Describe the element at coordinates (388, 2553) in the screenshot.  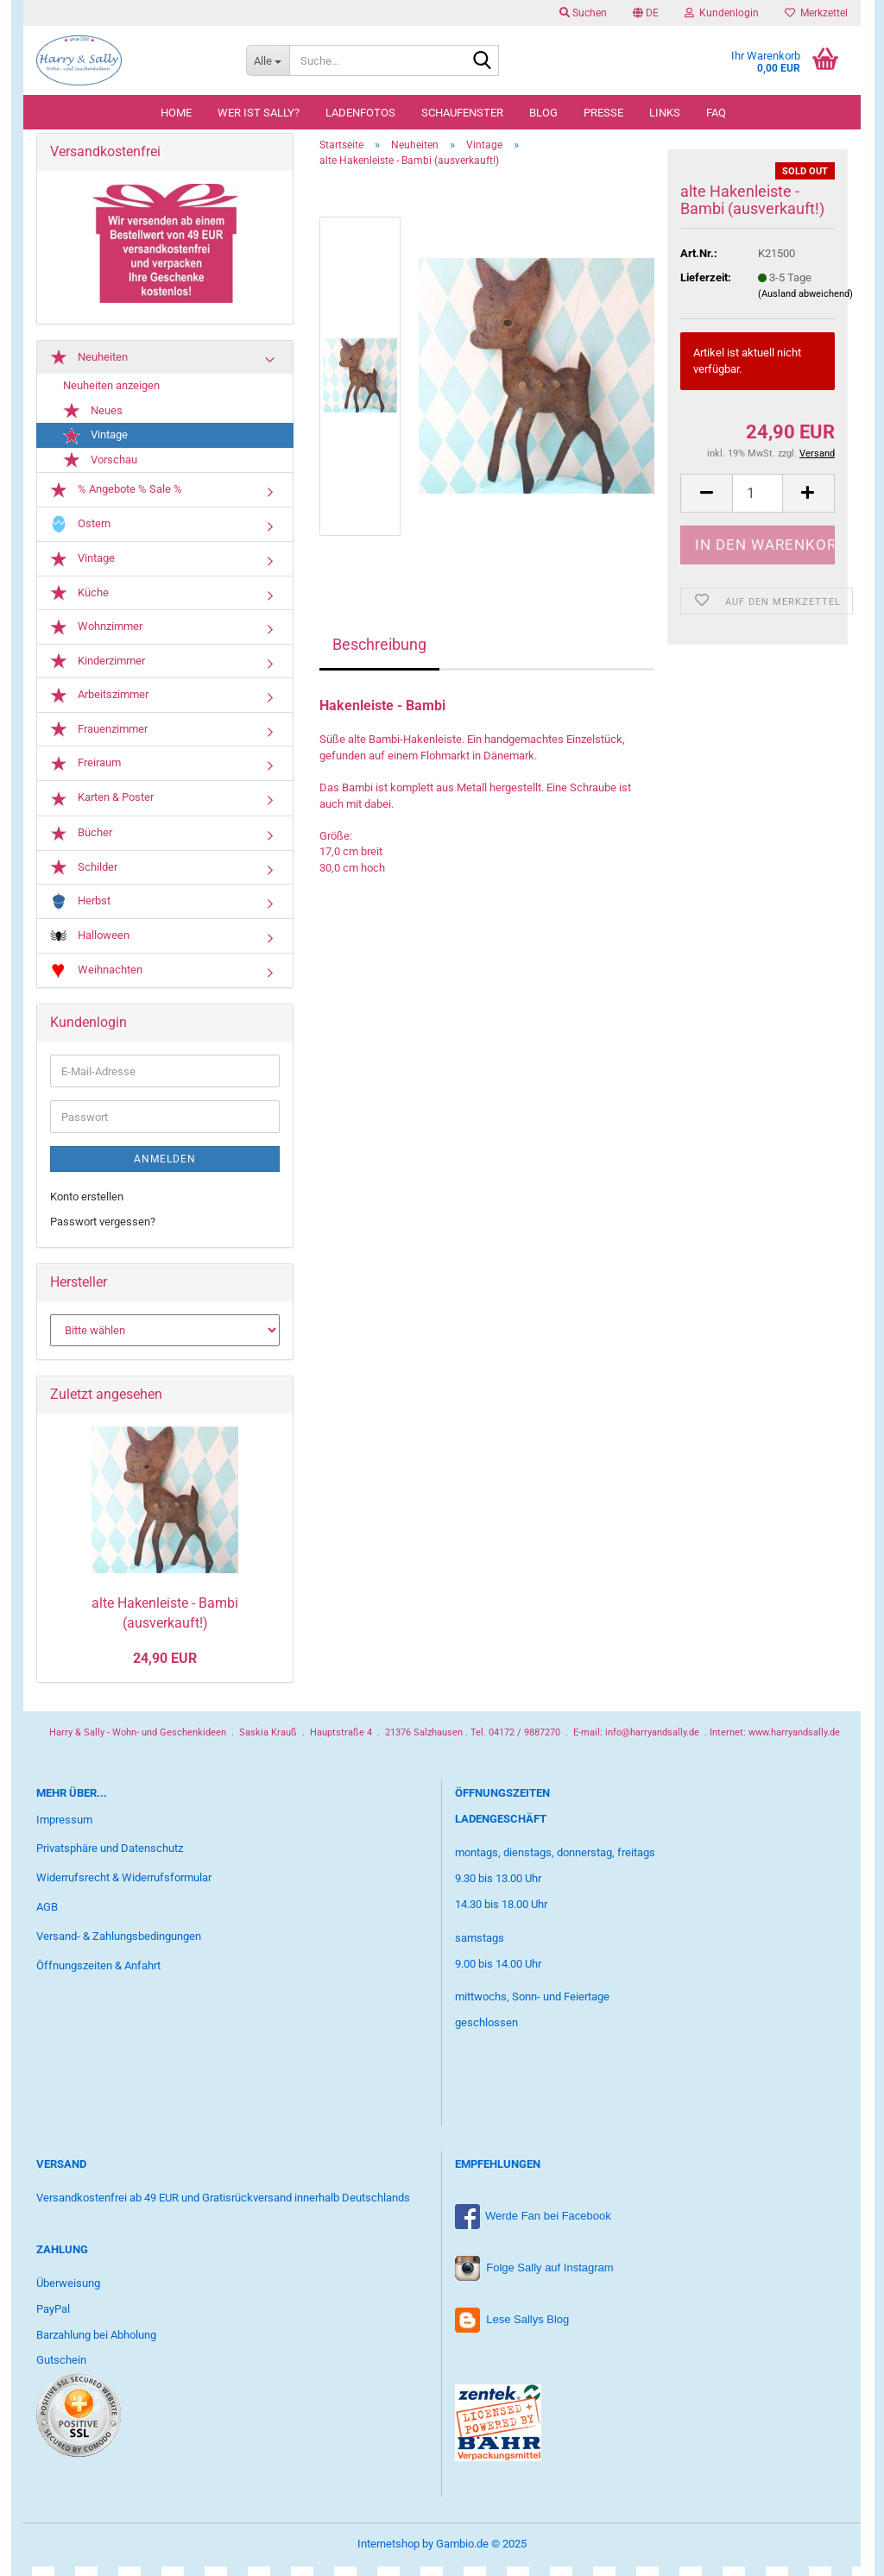
I see `Internetshop` at that location.